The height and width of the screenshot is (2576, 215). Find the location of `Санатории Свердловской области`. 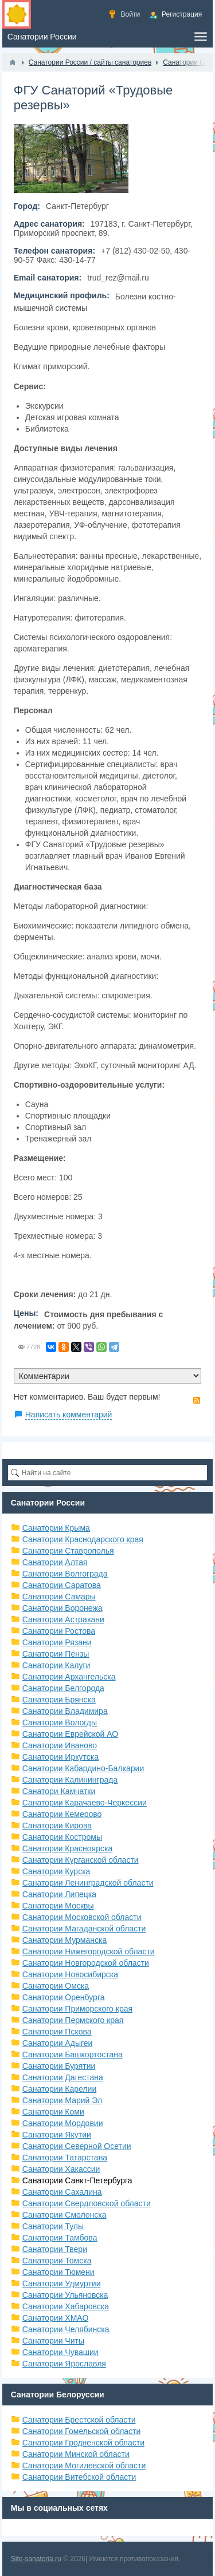

Санатории Свердловской области is located at coordinates (86, 2203).